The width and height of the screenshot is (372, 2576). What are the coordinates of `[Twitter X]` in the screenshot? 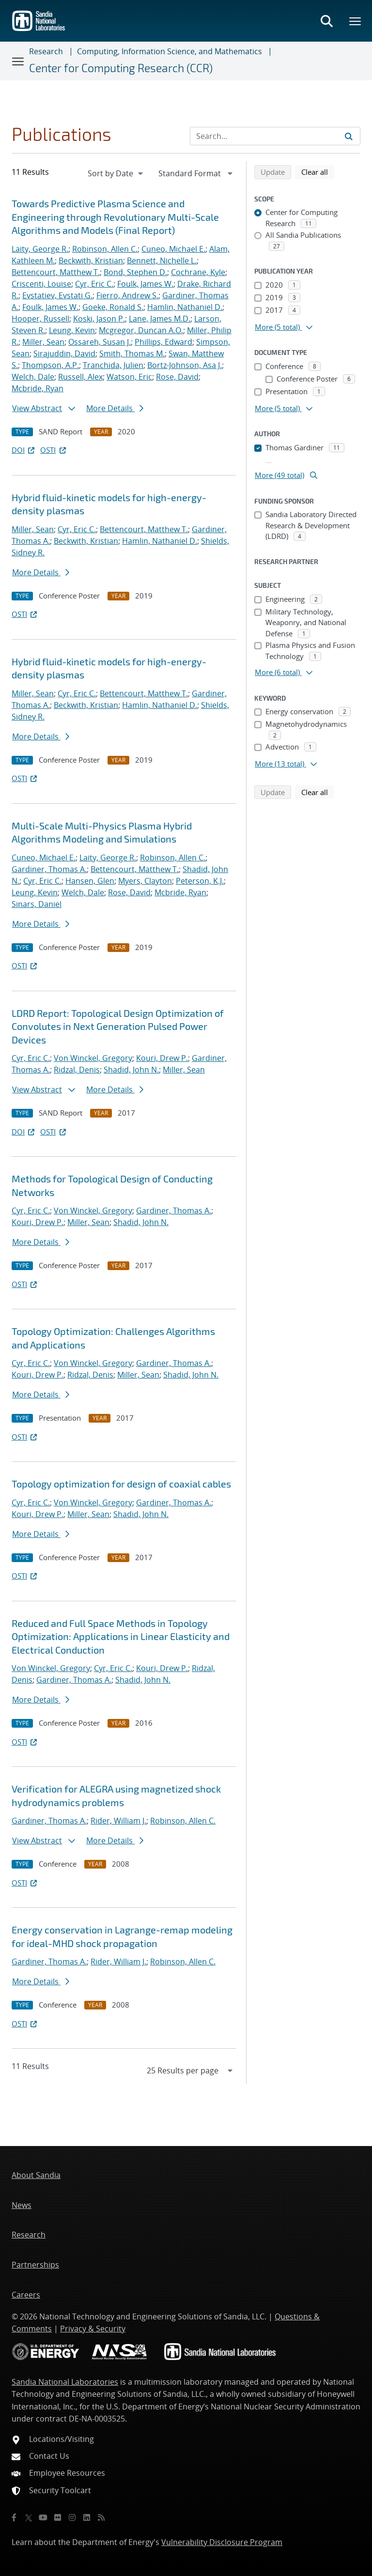 It's located at (28, 2517).